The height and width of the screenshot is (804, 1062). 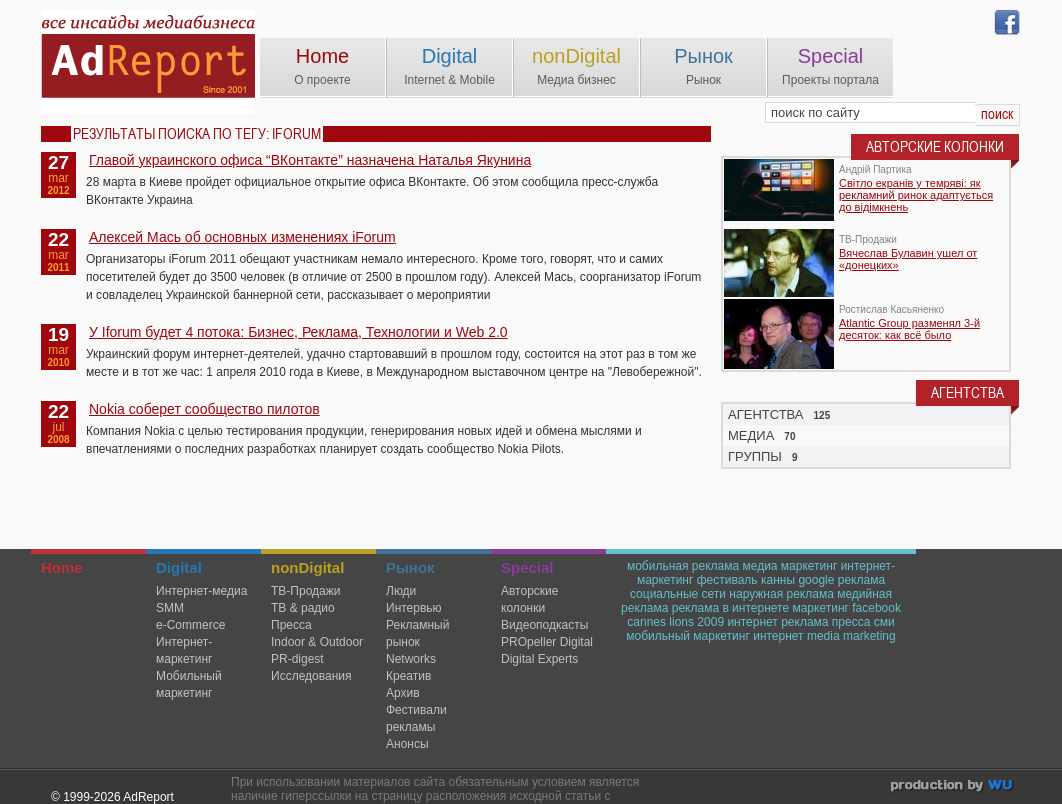 What do you see at coordinates (322, 56) in the screenshot?
I see `Home` at bounding box center [322, 56].